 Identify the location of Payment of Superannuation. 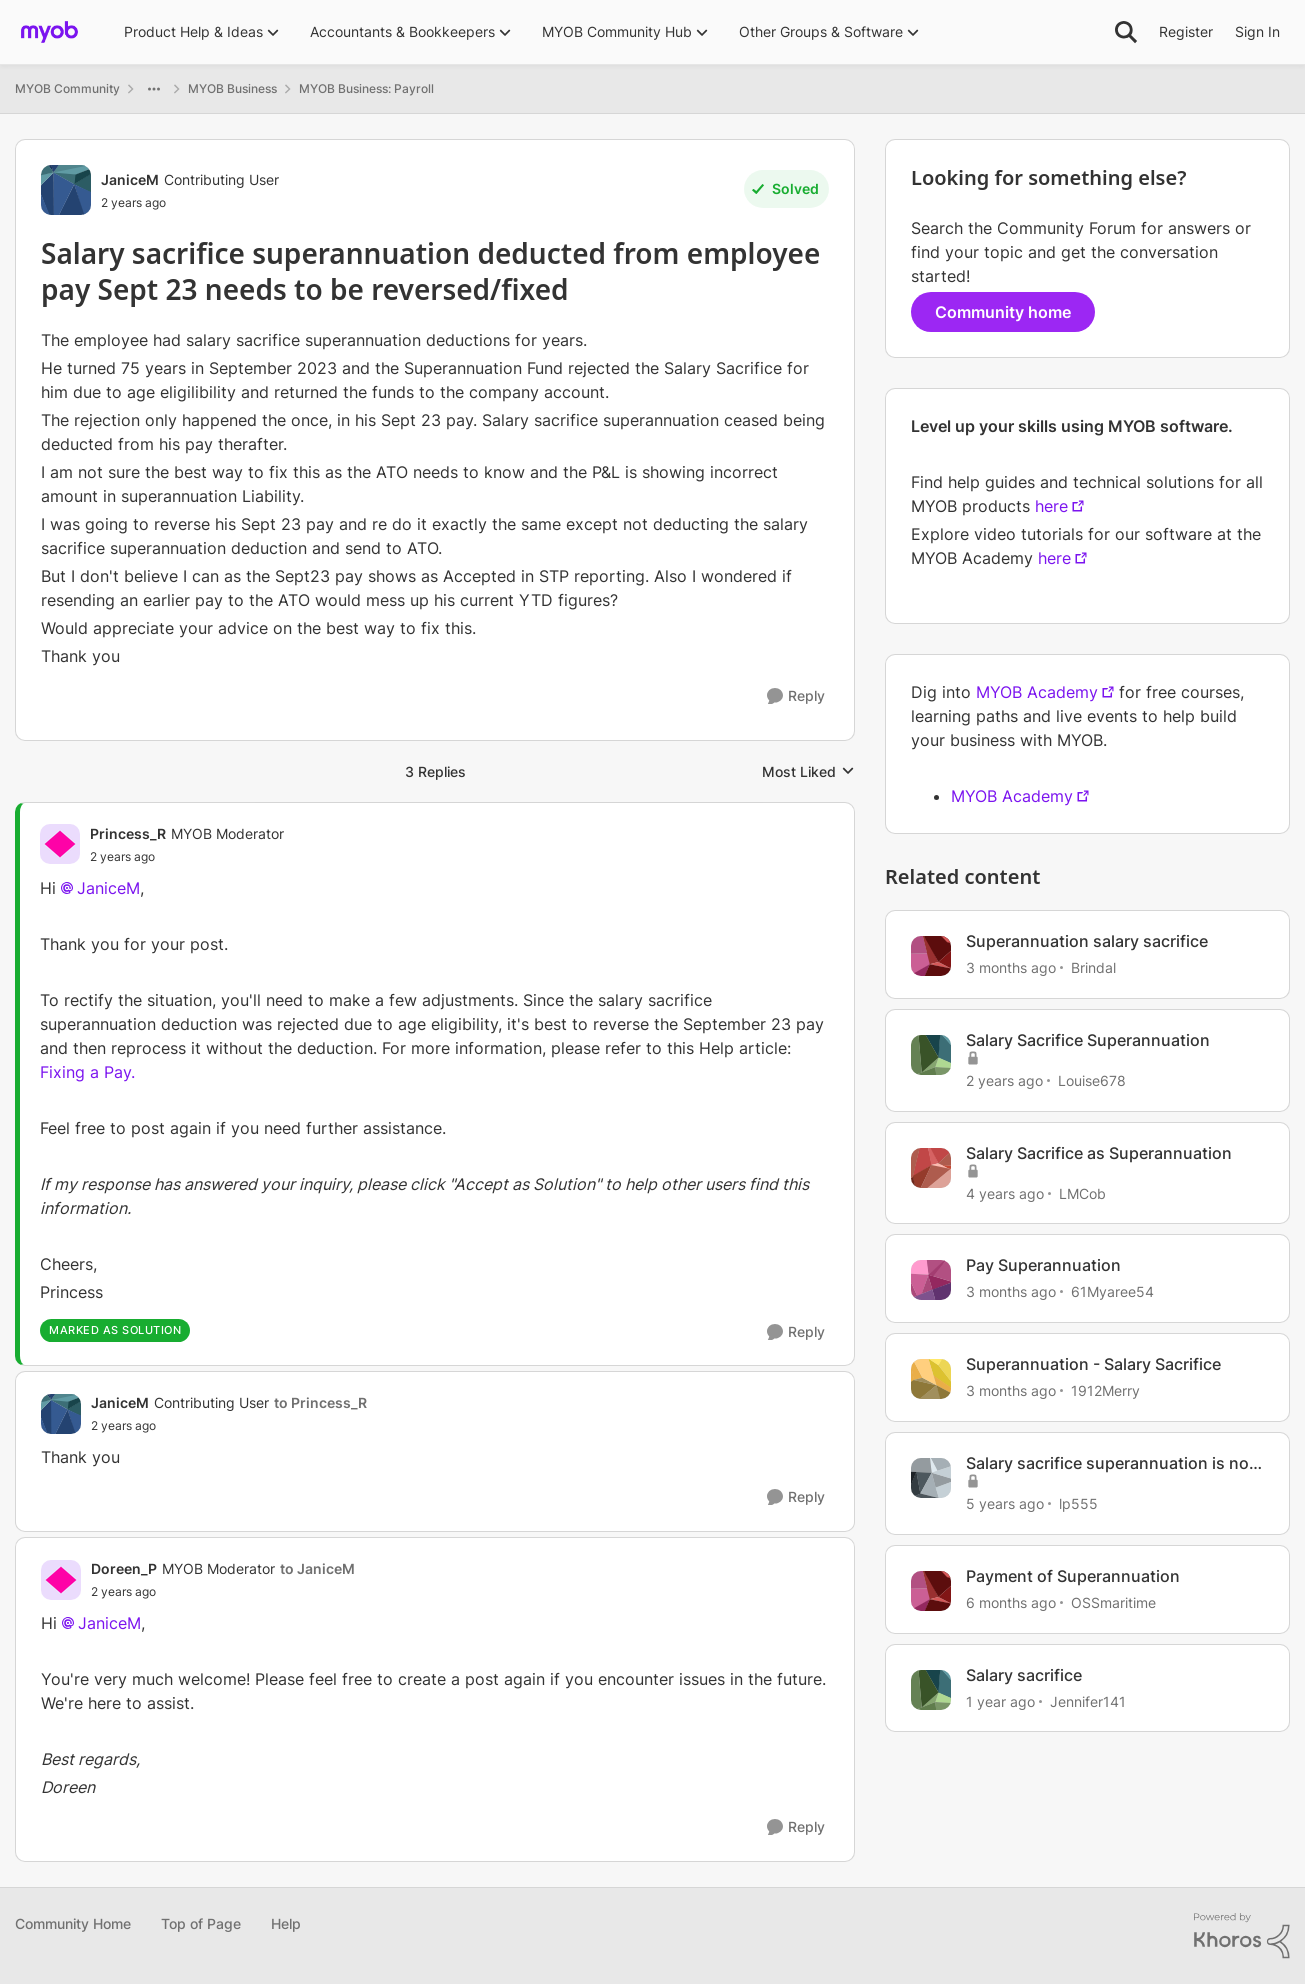
(1073, 1576).